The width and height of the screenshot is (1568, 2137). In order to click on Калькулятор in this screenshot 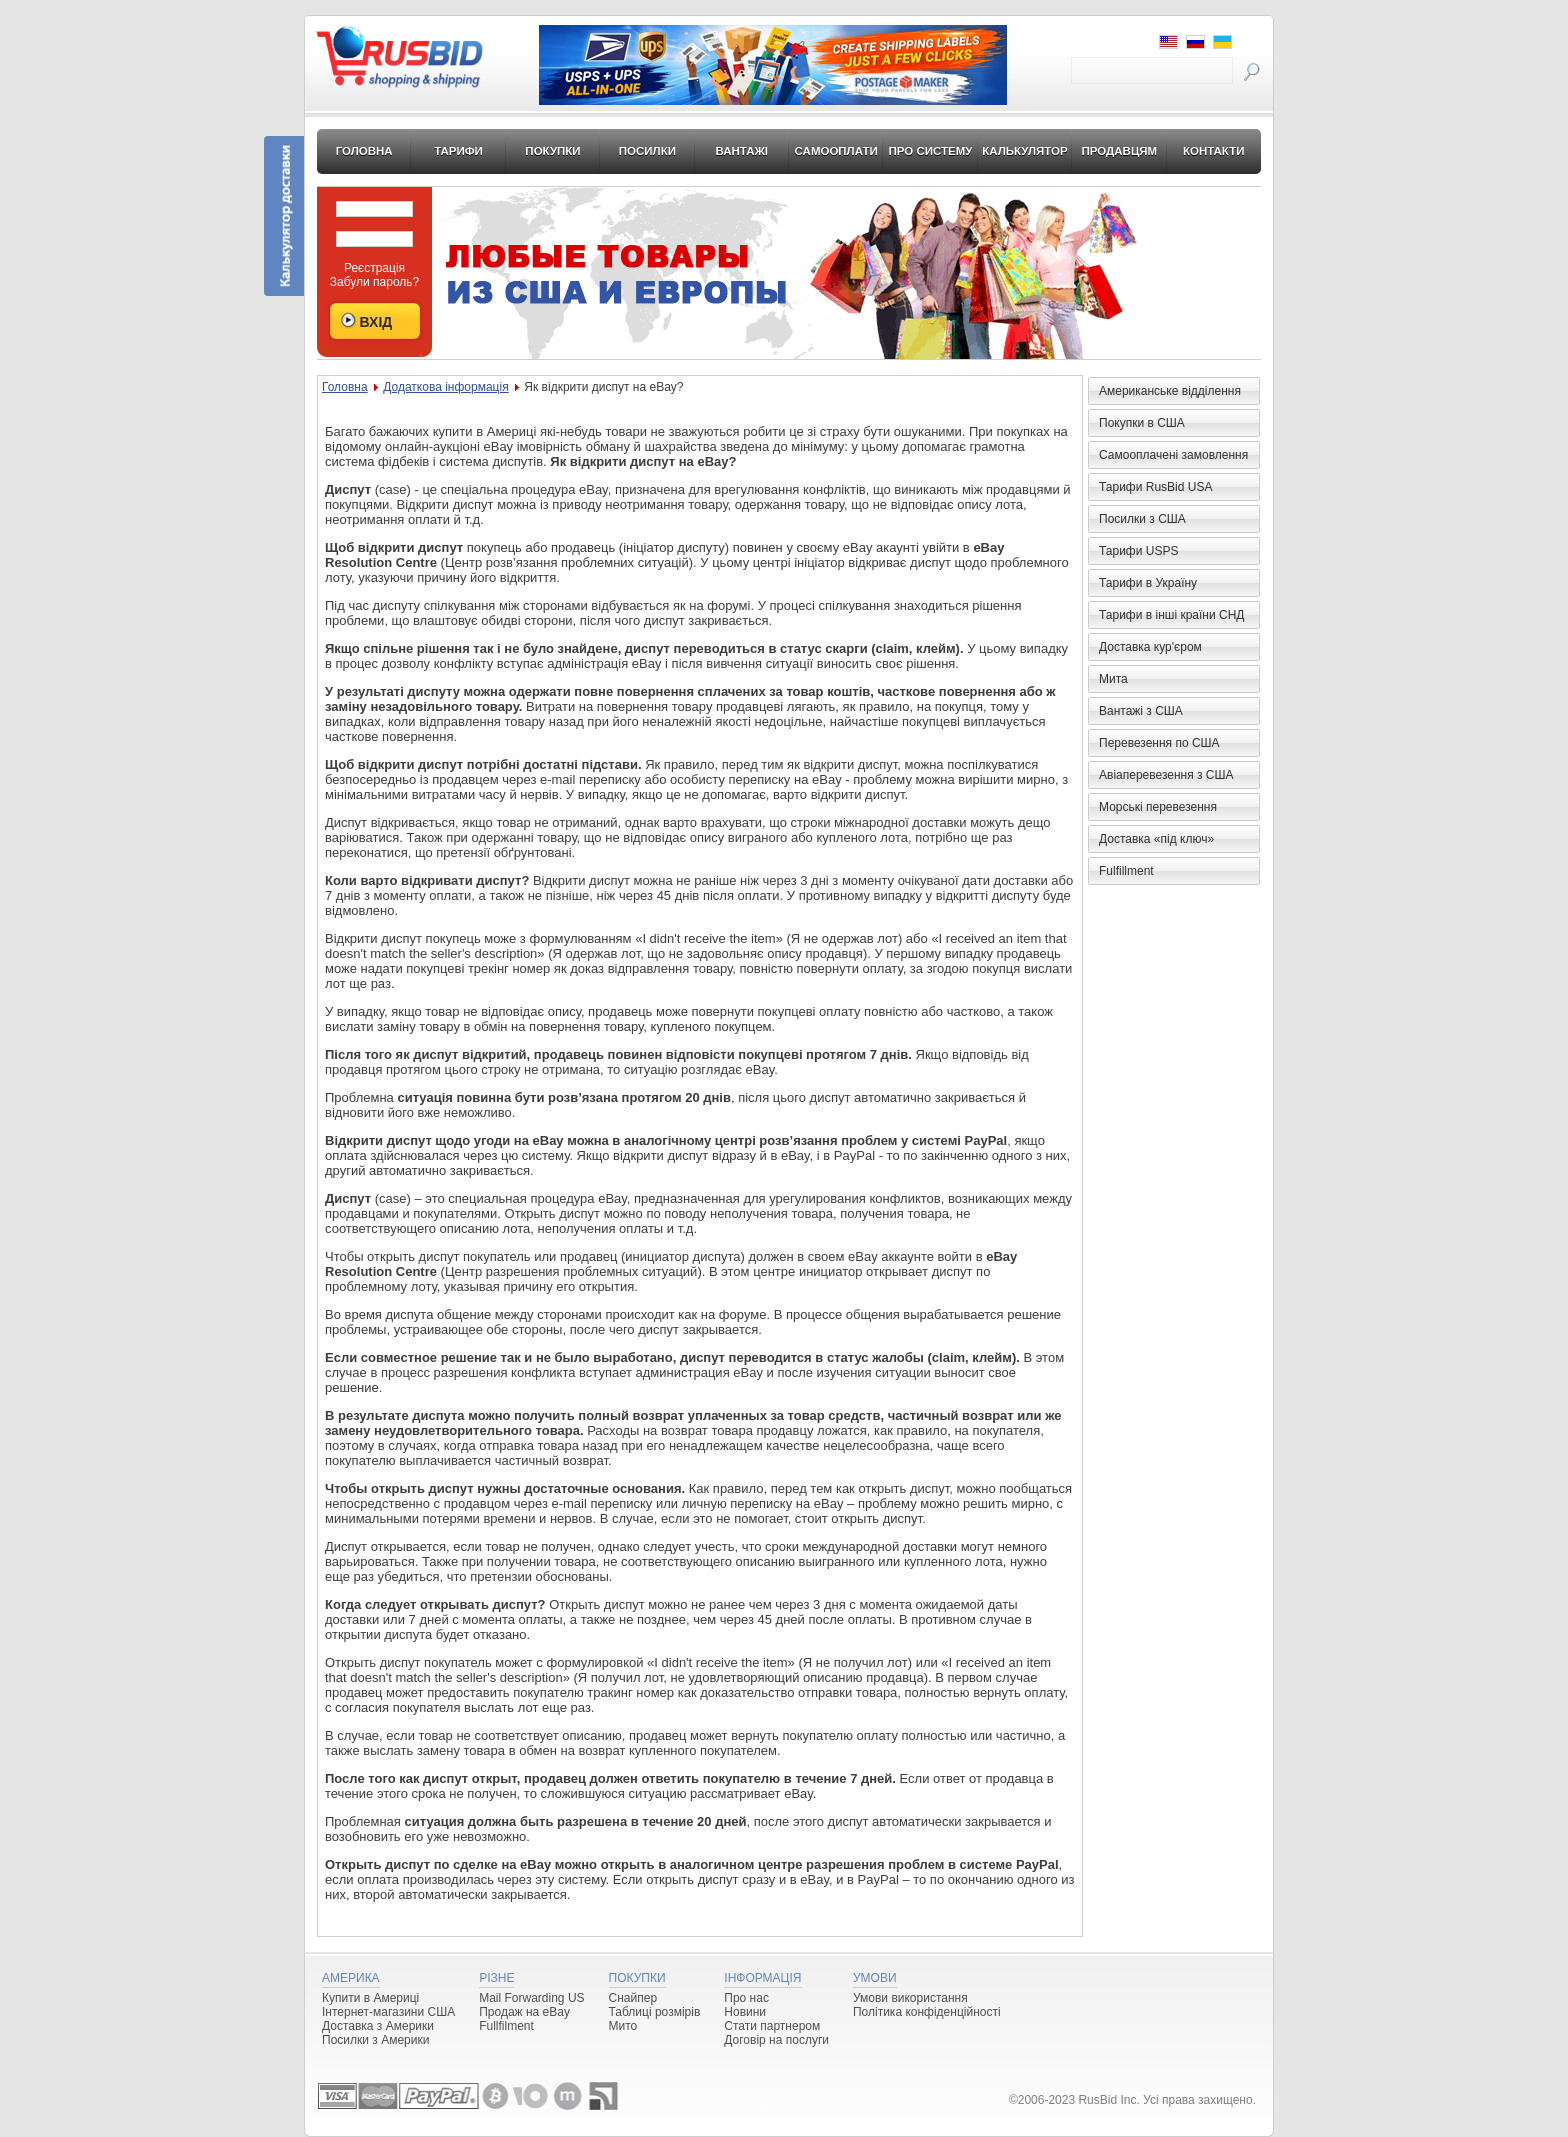, I will do `click(1025, 151)`.